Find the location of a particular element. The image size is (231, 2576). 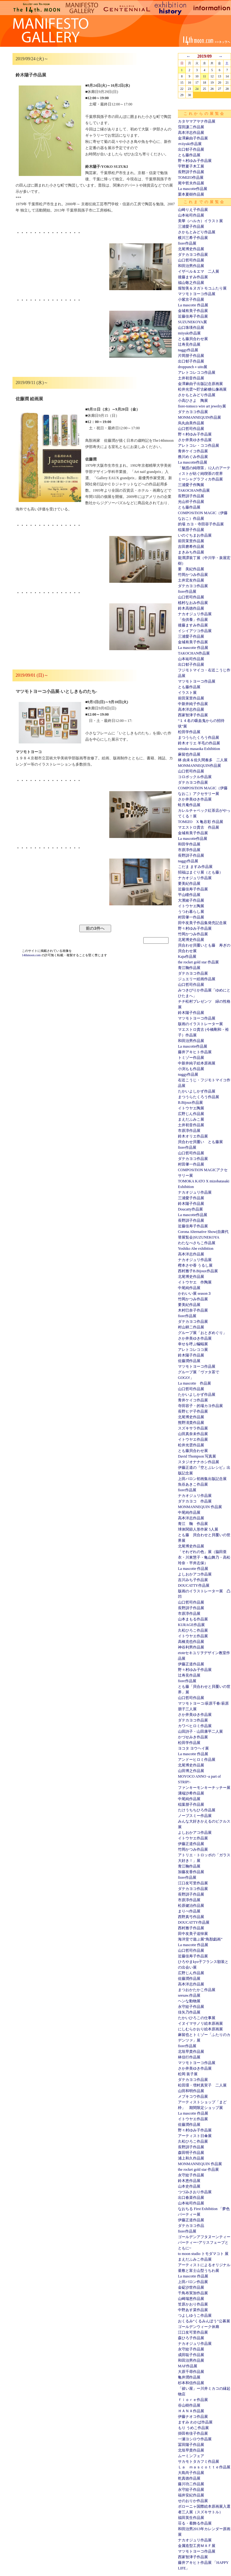

14thmoon.com is located at coordinates (32, 955).